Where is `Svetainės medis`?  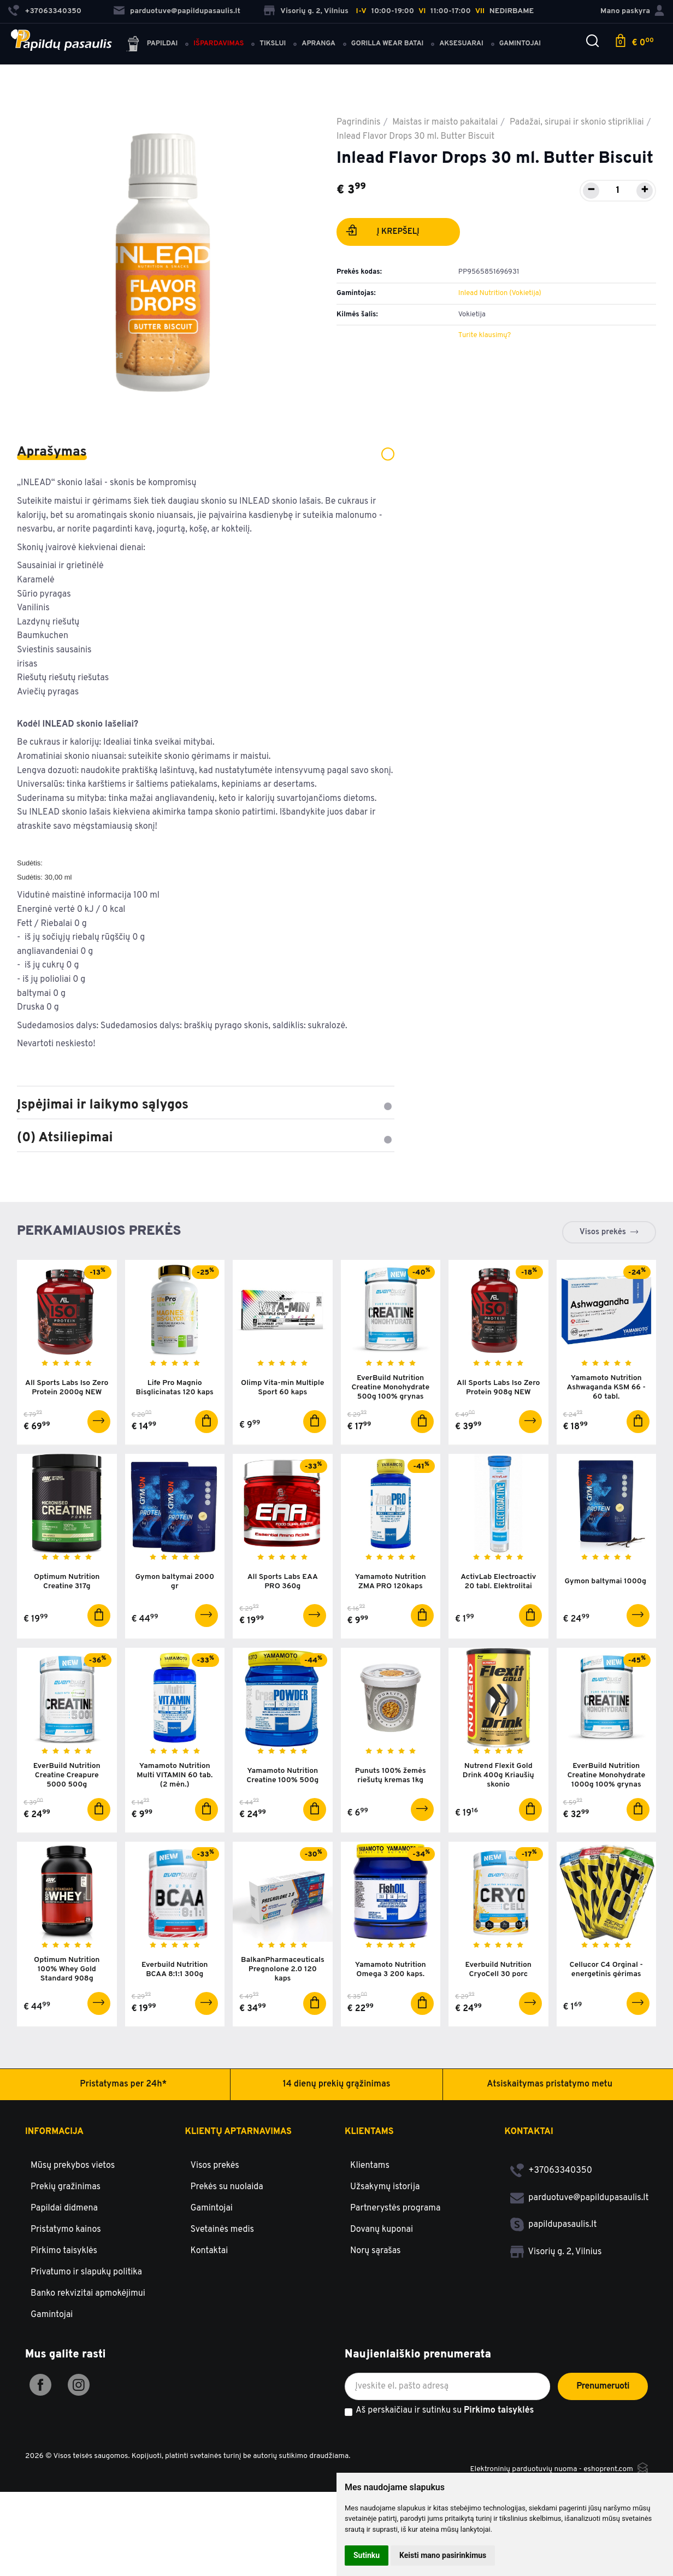
Svetainės medis is located at coordinates (223, 2229).